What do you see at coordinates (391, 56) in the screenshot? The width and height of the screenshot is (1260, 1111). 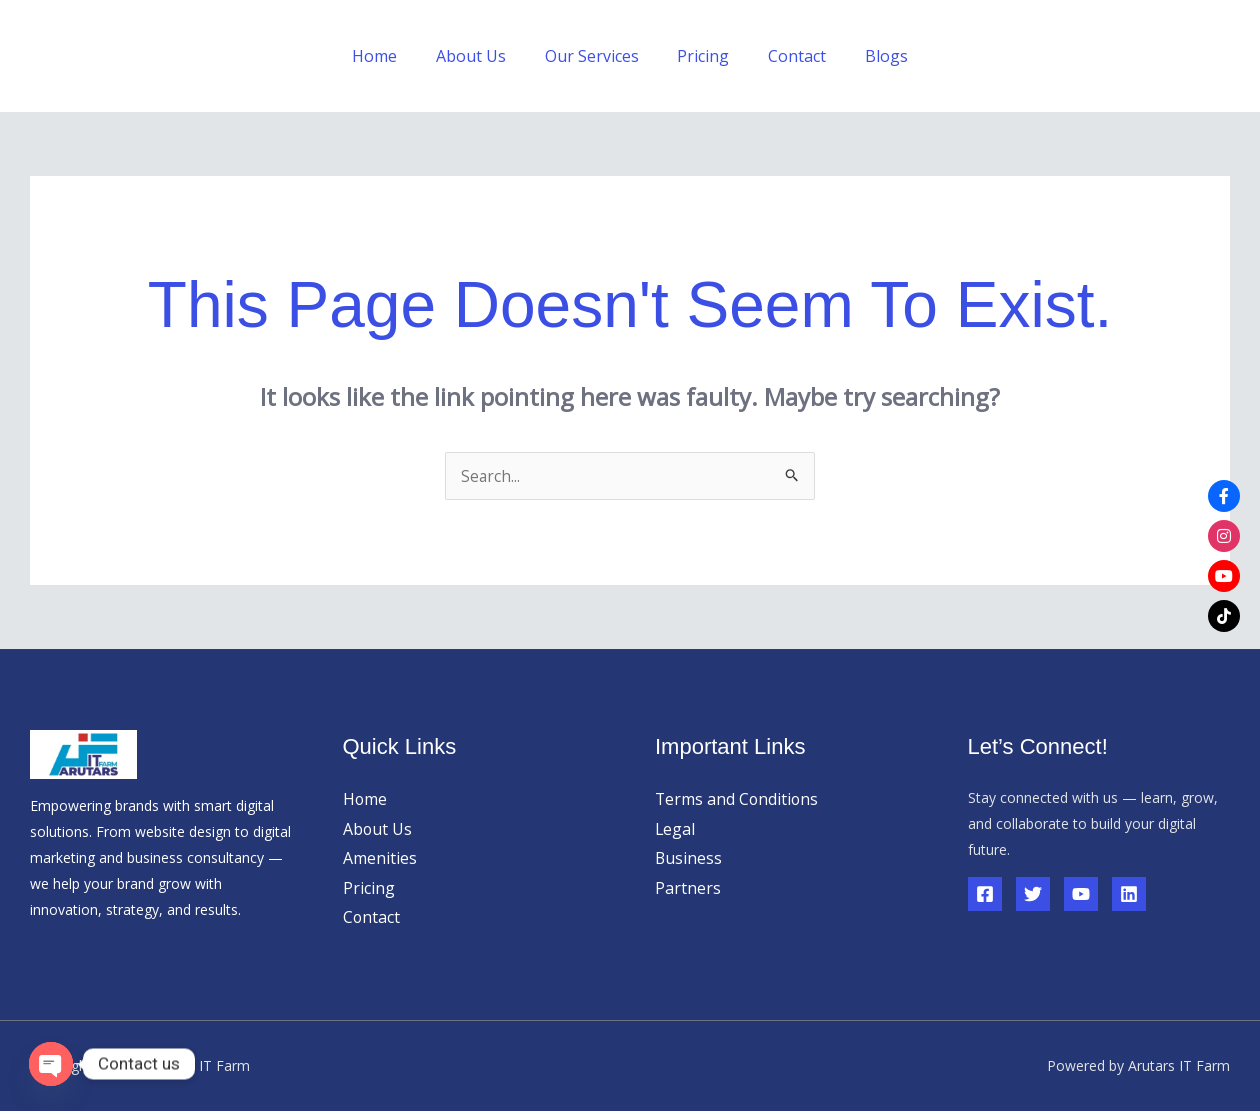 I see `Home` at bounding box center [391, 56].